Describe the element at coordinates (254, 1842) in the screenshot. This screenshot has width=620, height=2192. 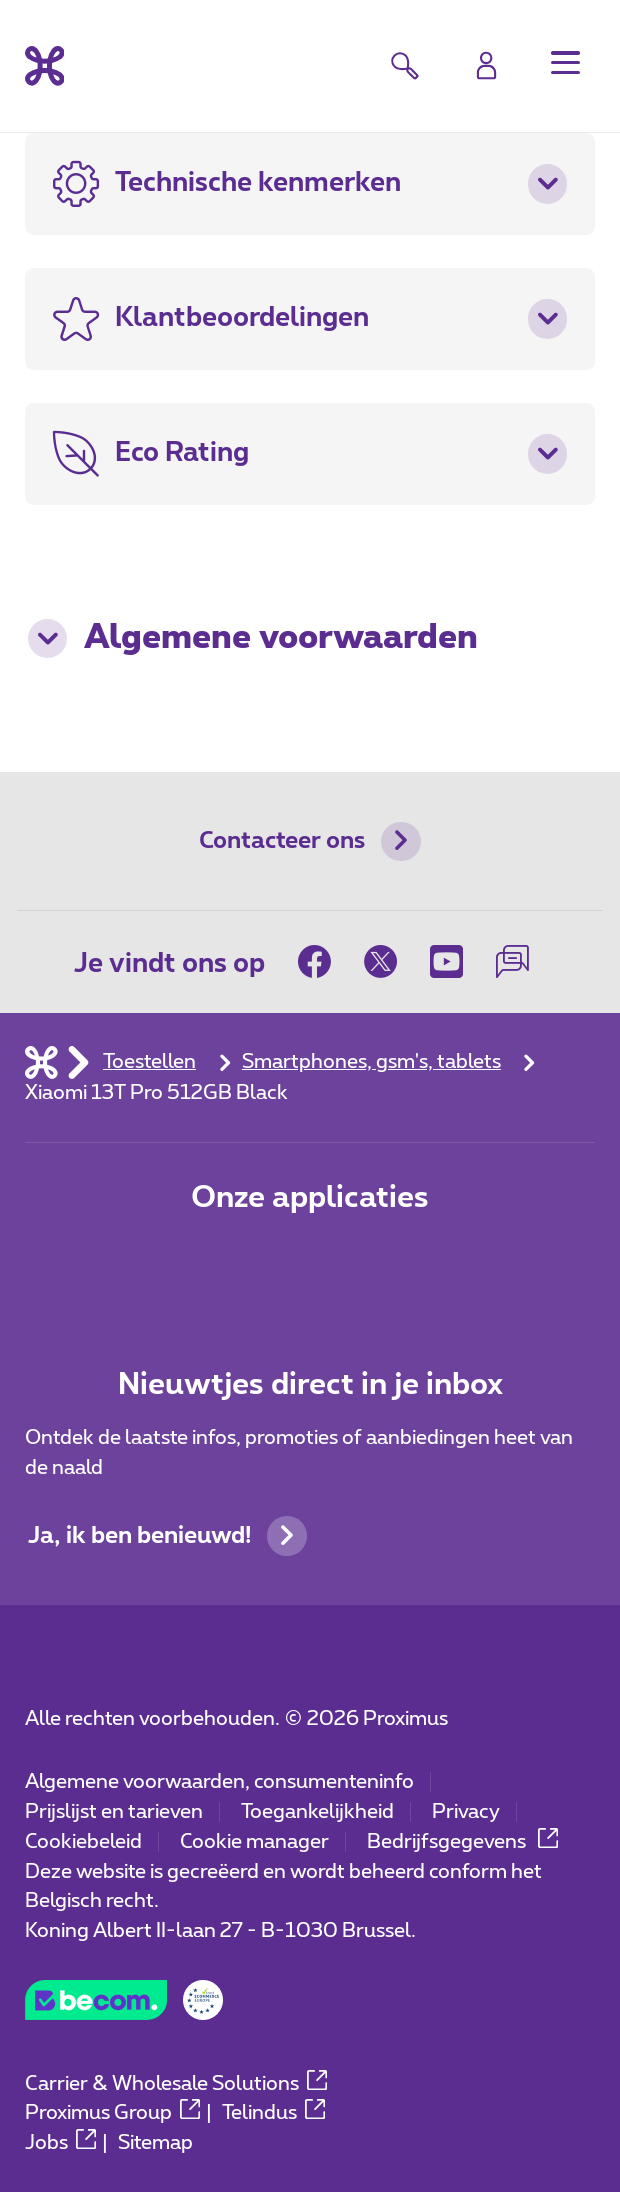
I see `Cookie manager` at that location.